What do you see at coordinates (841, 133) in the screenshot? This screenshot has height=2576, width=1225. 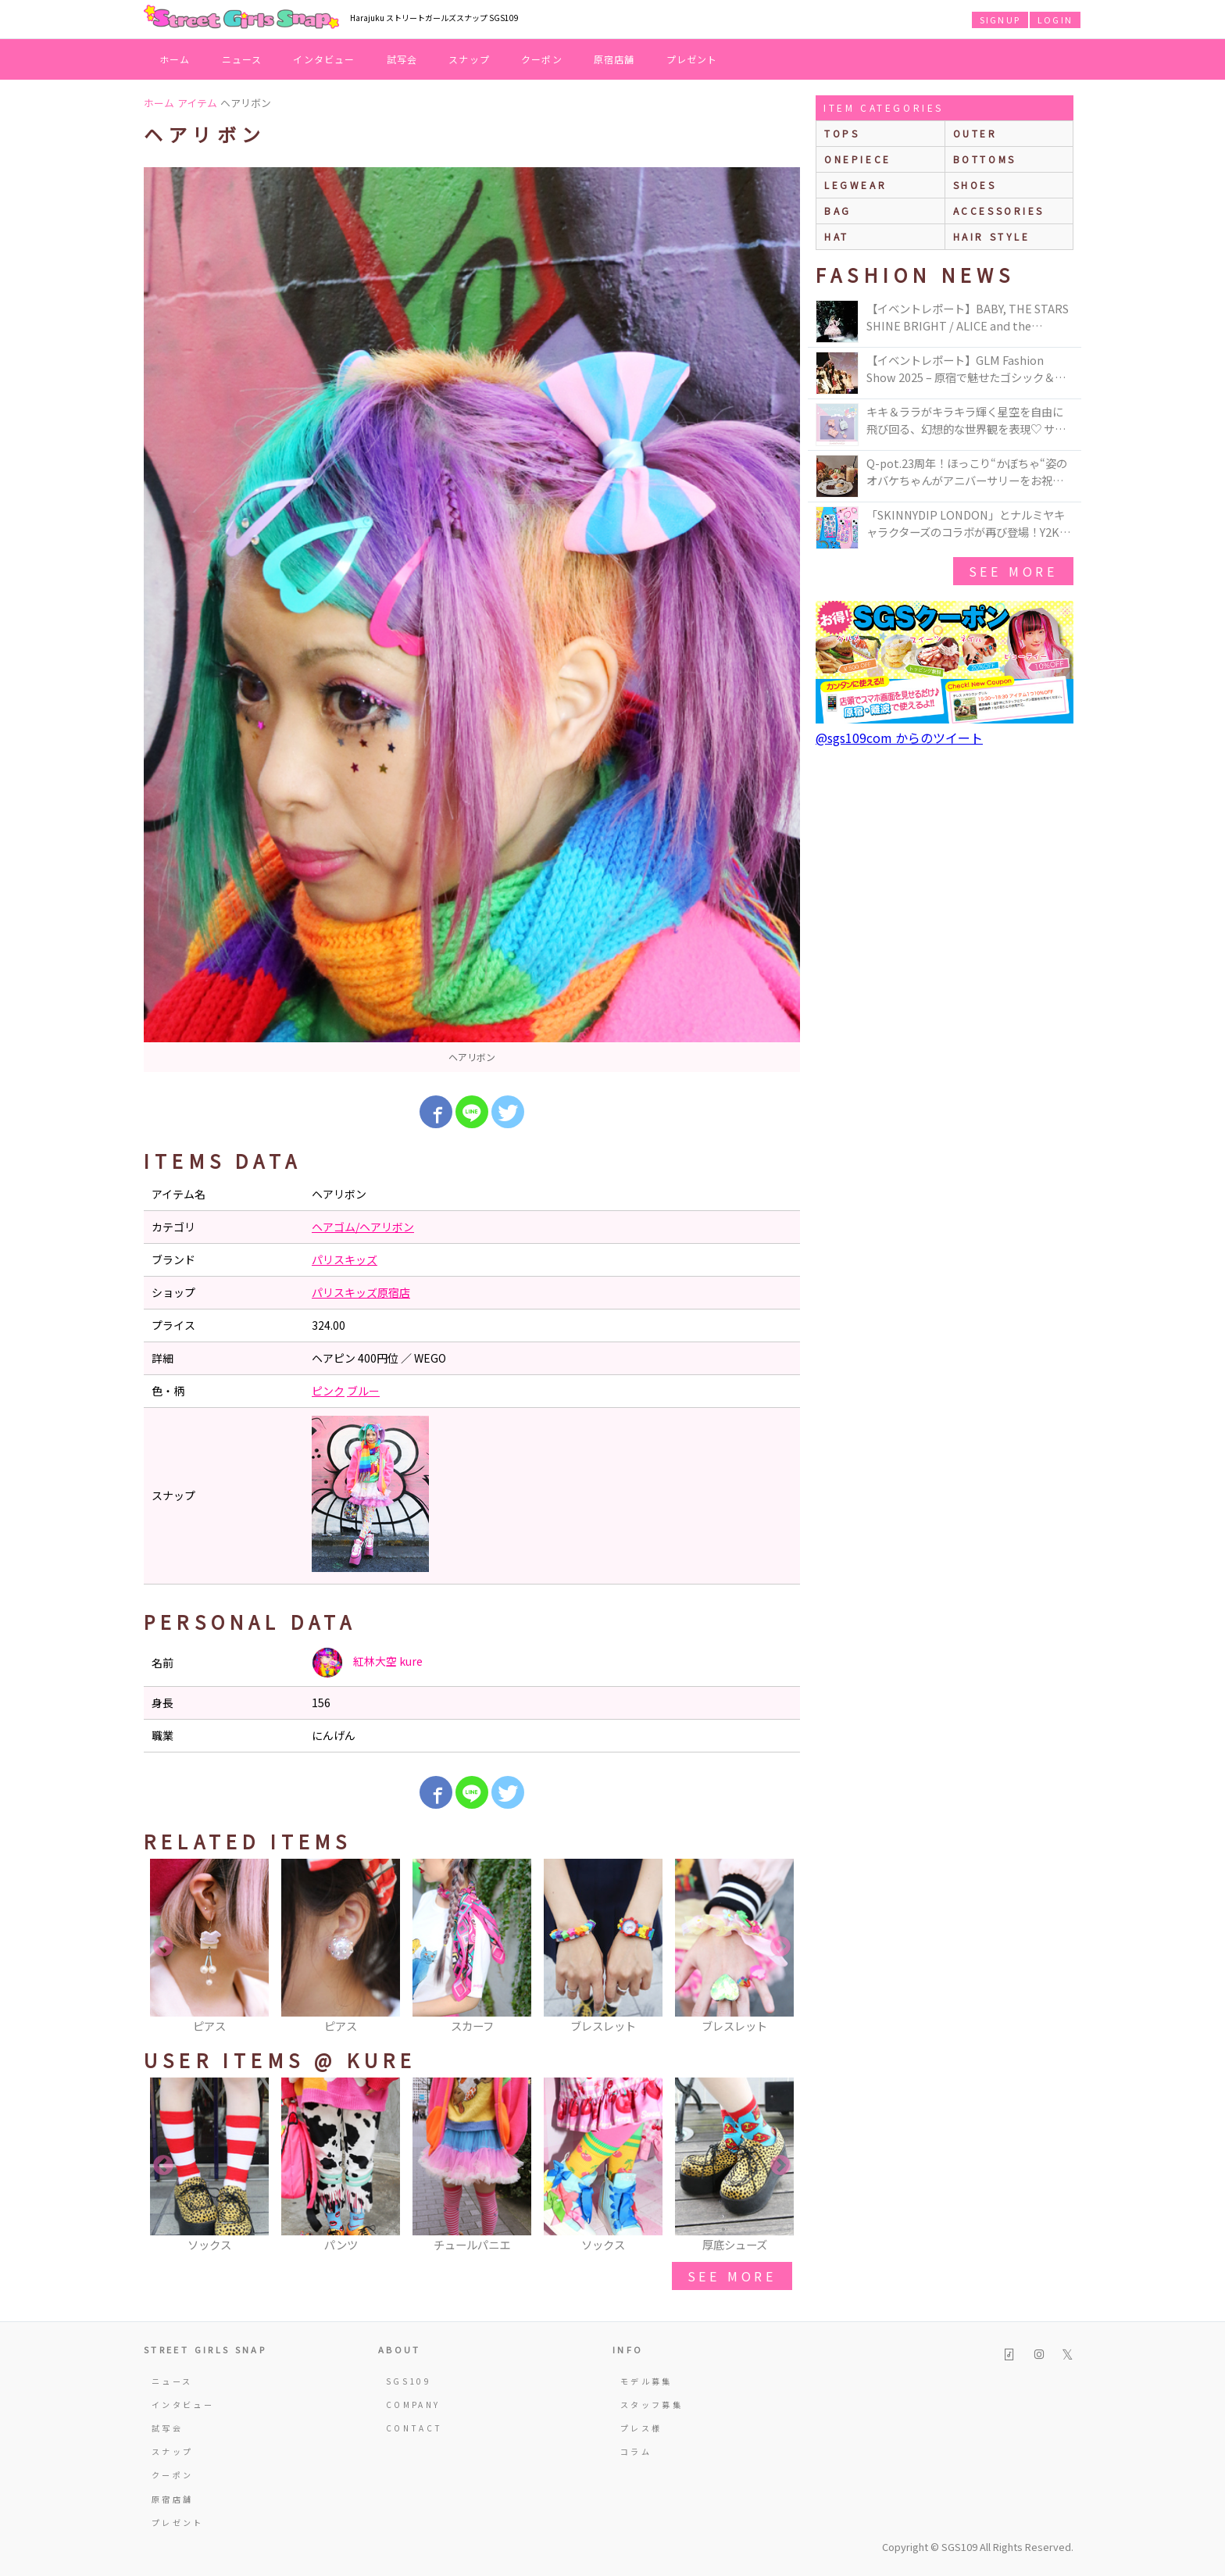 I see `Tops` at bounding box center [841, 133].